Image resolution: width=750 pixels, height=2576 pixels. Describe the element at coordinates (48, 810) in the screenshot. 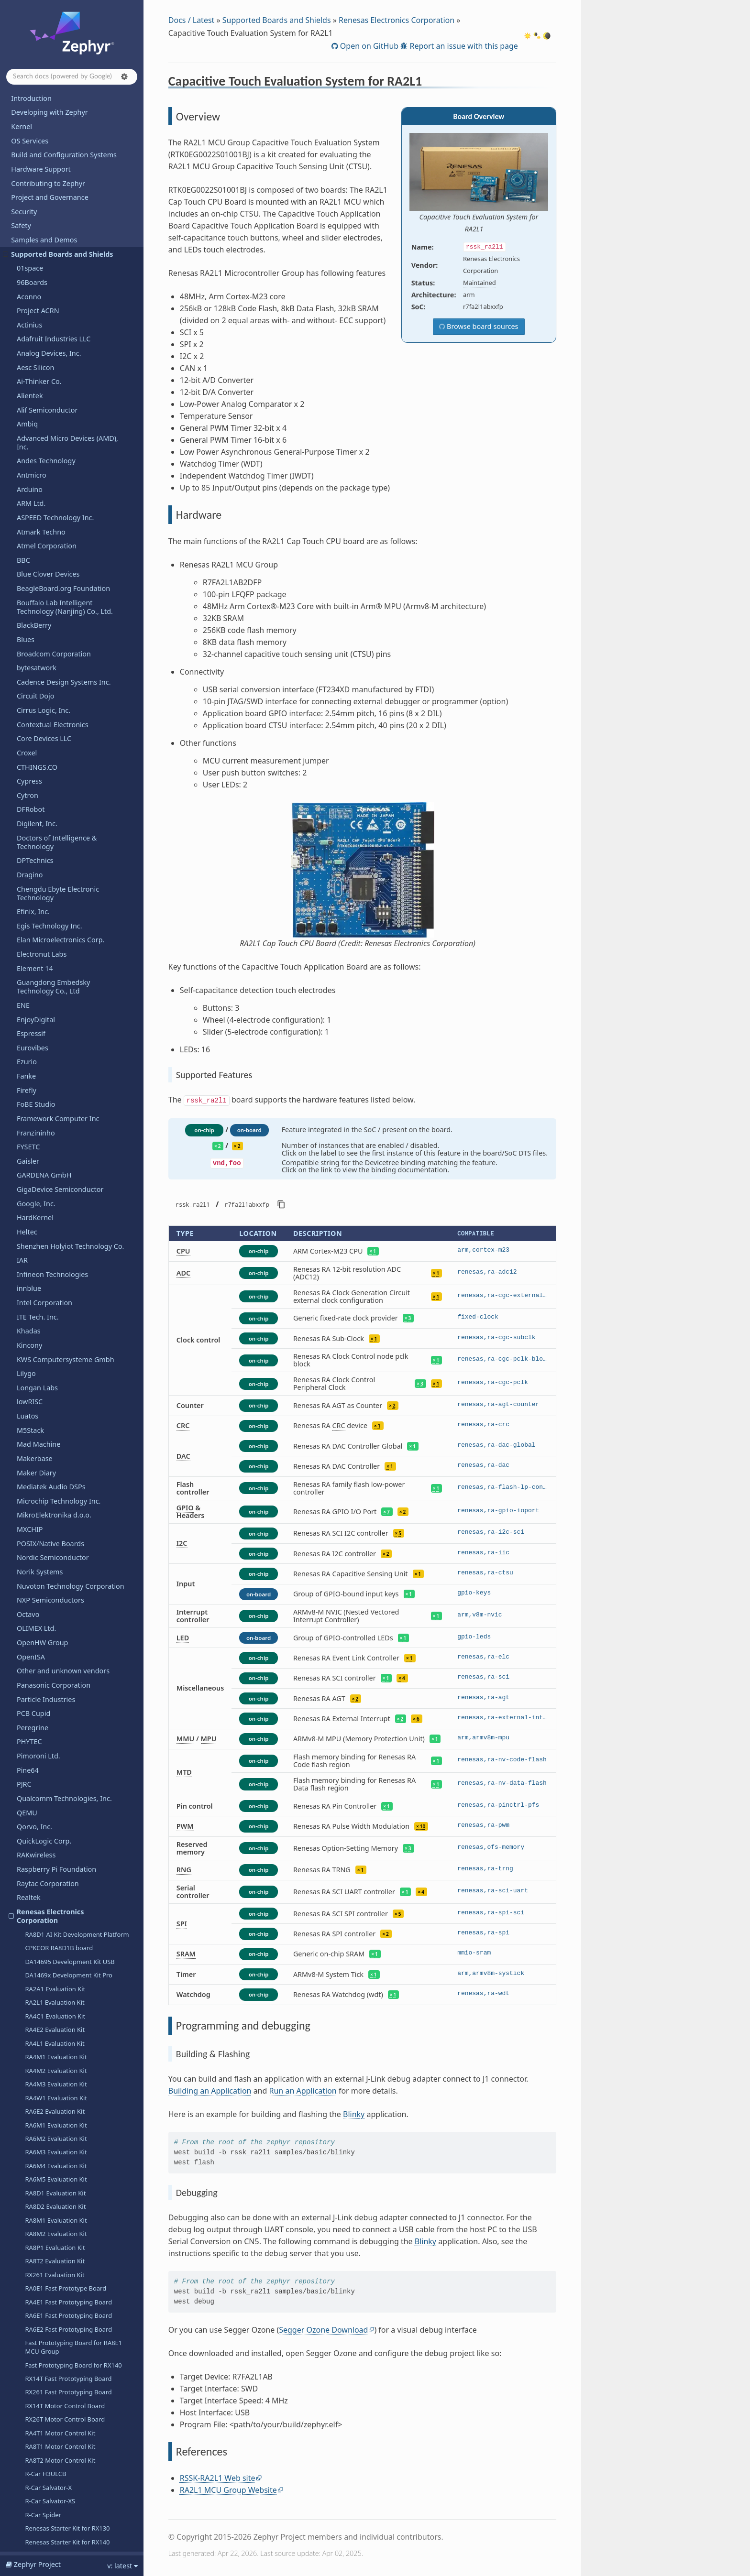

I see `Raytac Corporation` at that location.